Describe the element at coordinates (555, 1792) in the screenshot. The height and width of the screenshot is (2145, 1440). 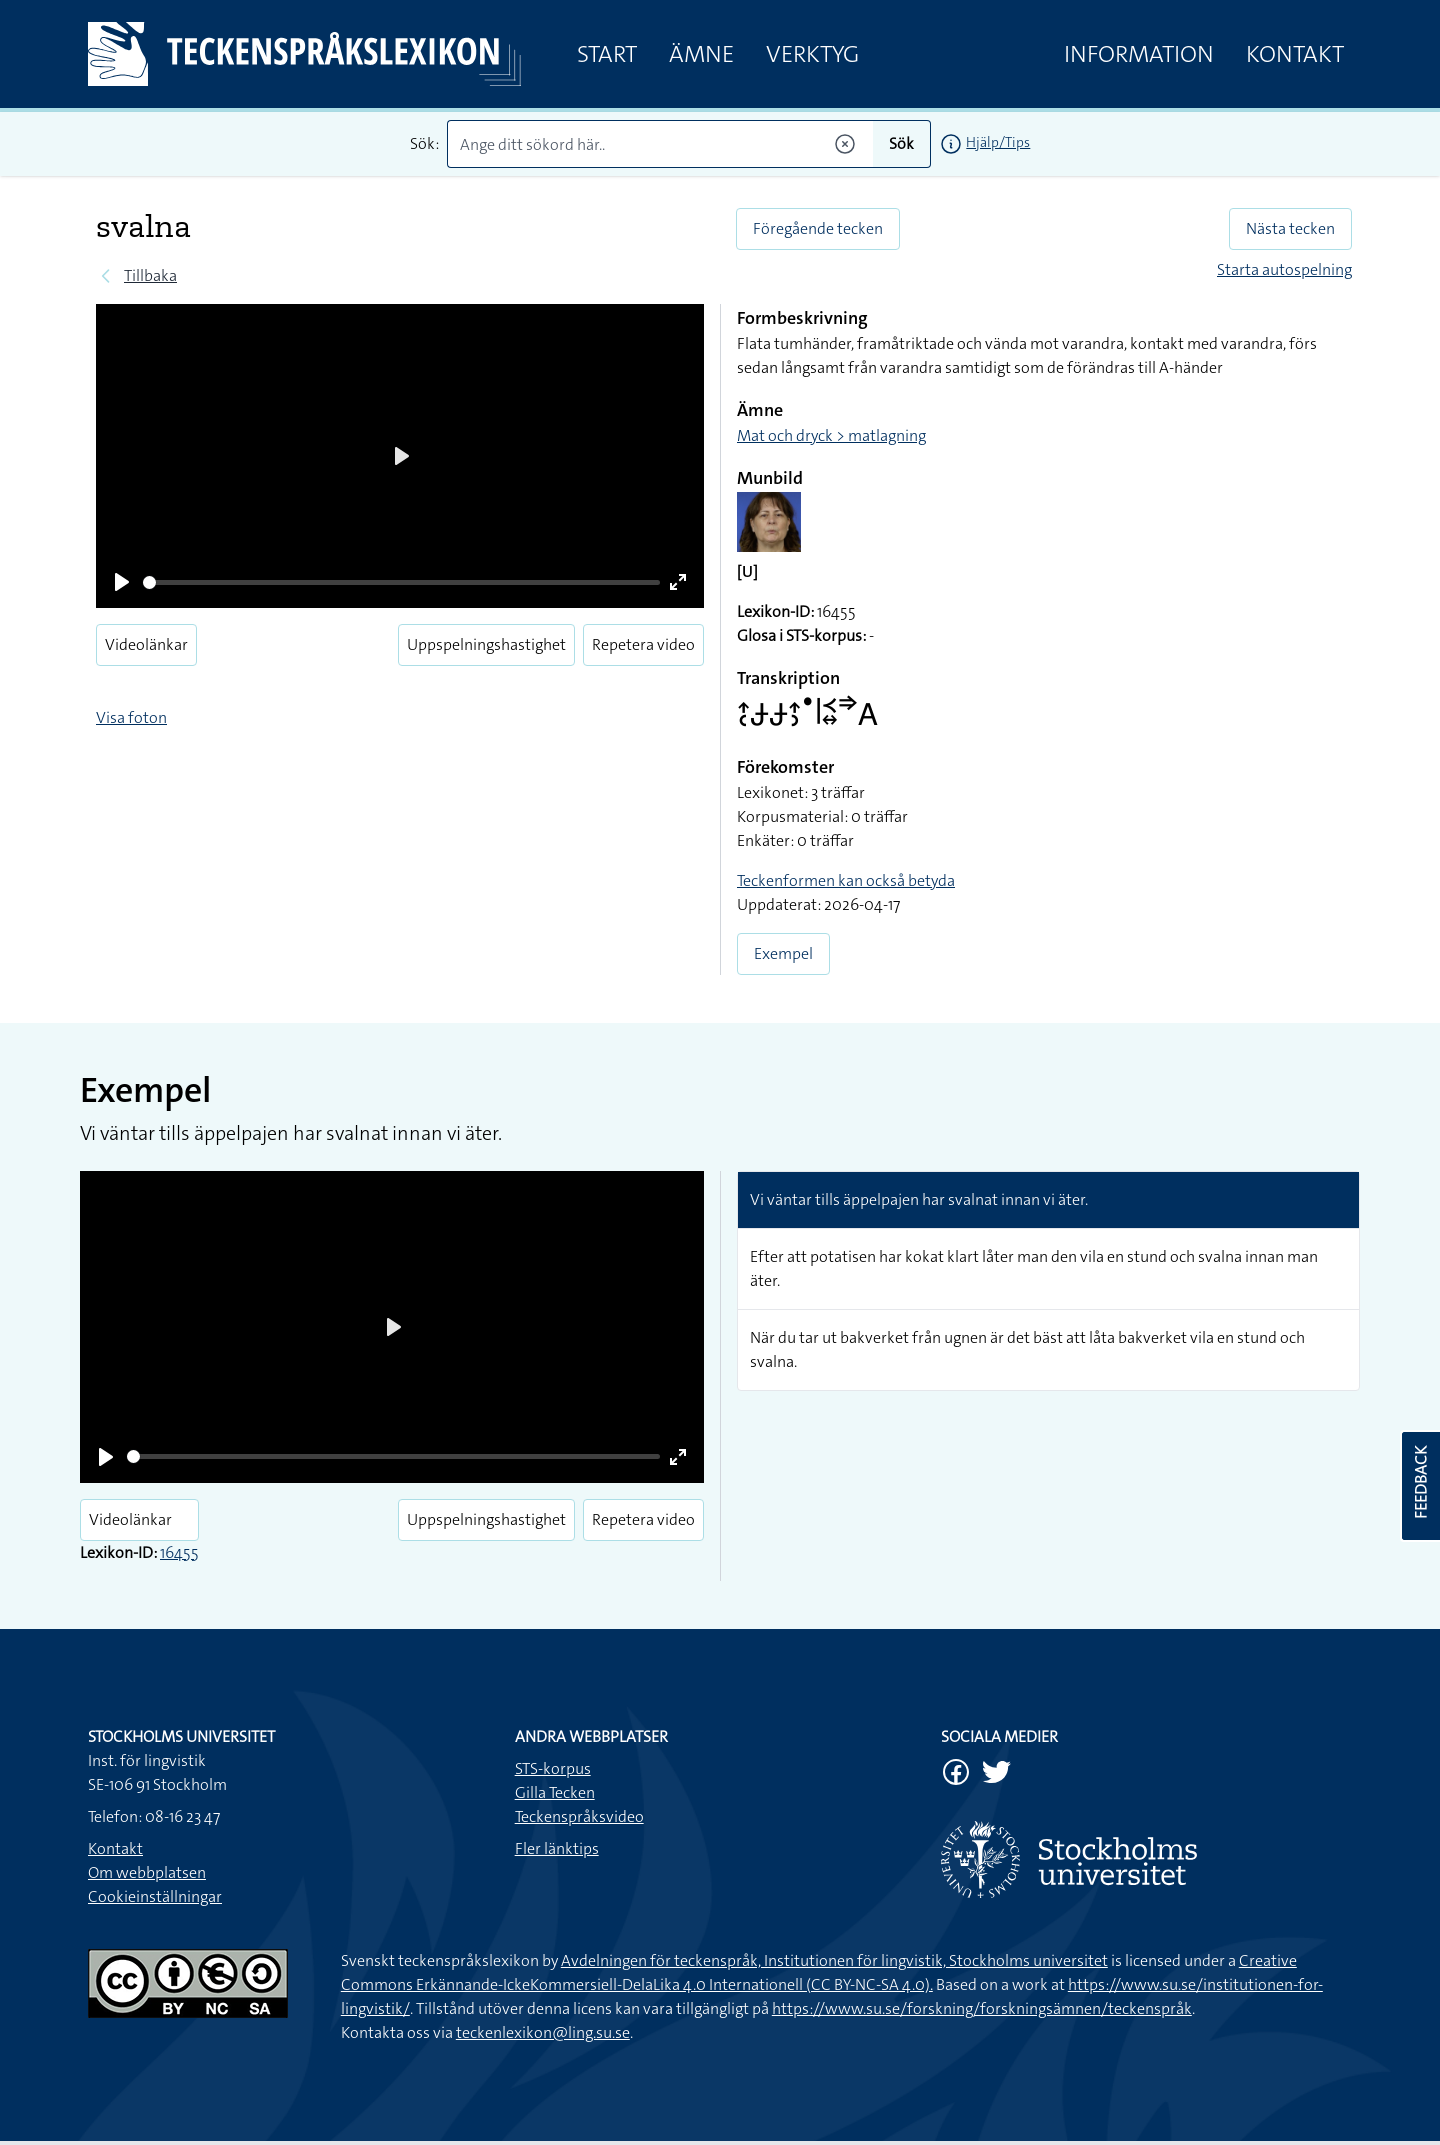
I see `Gilla Tecken` at that location.